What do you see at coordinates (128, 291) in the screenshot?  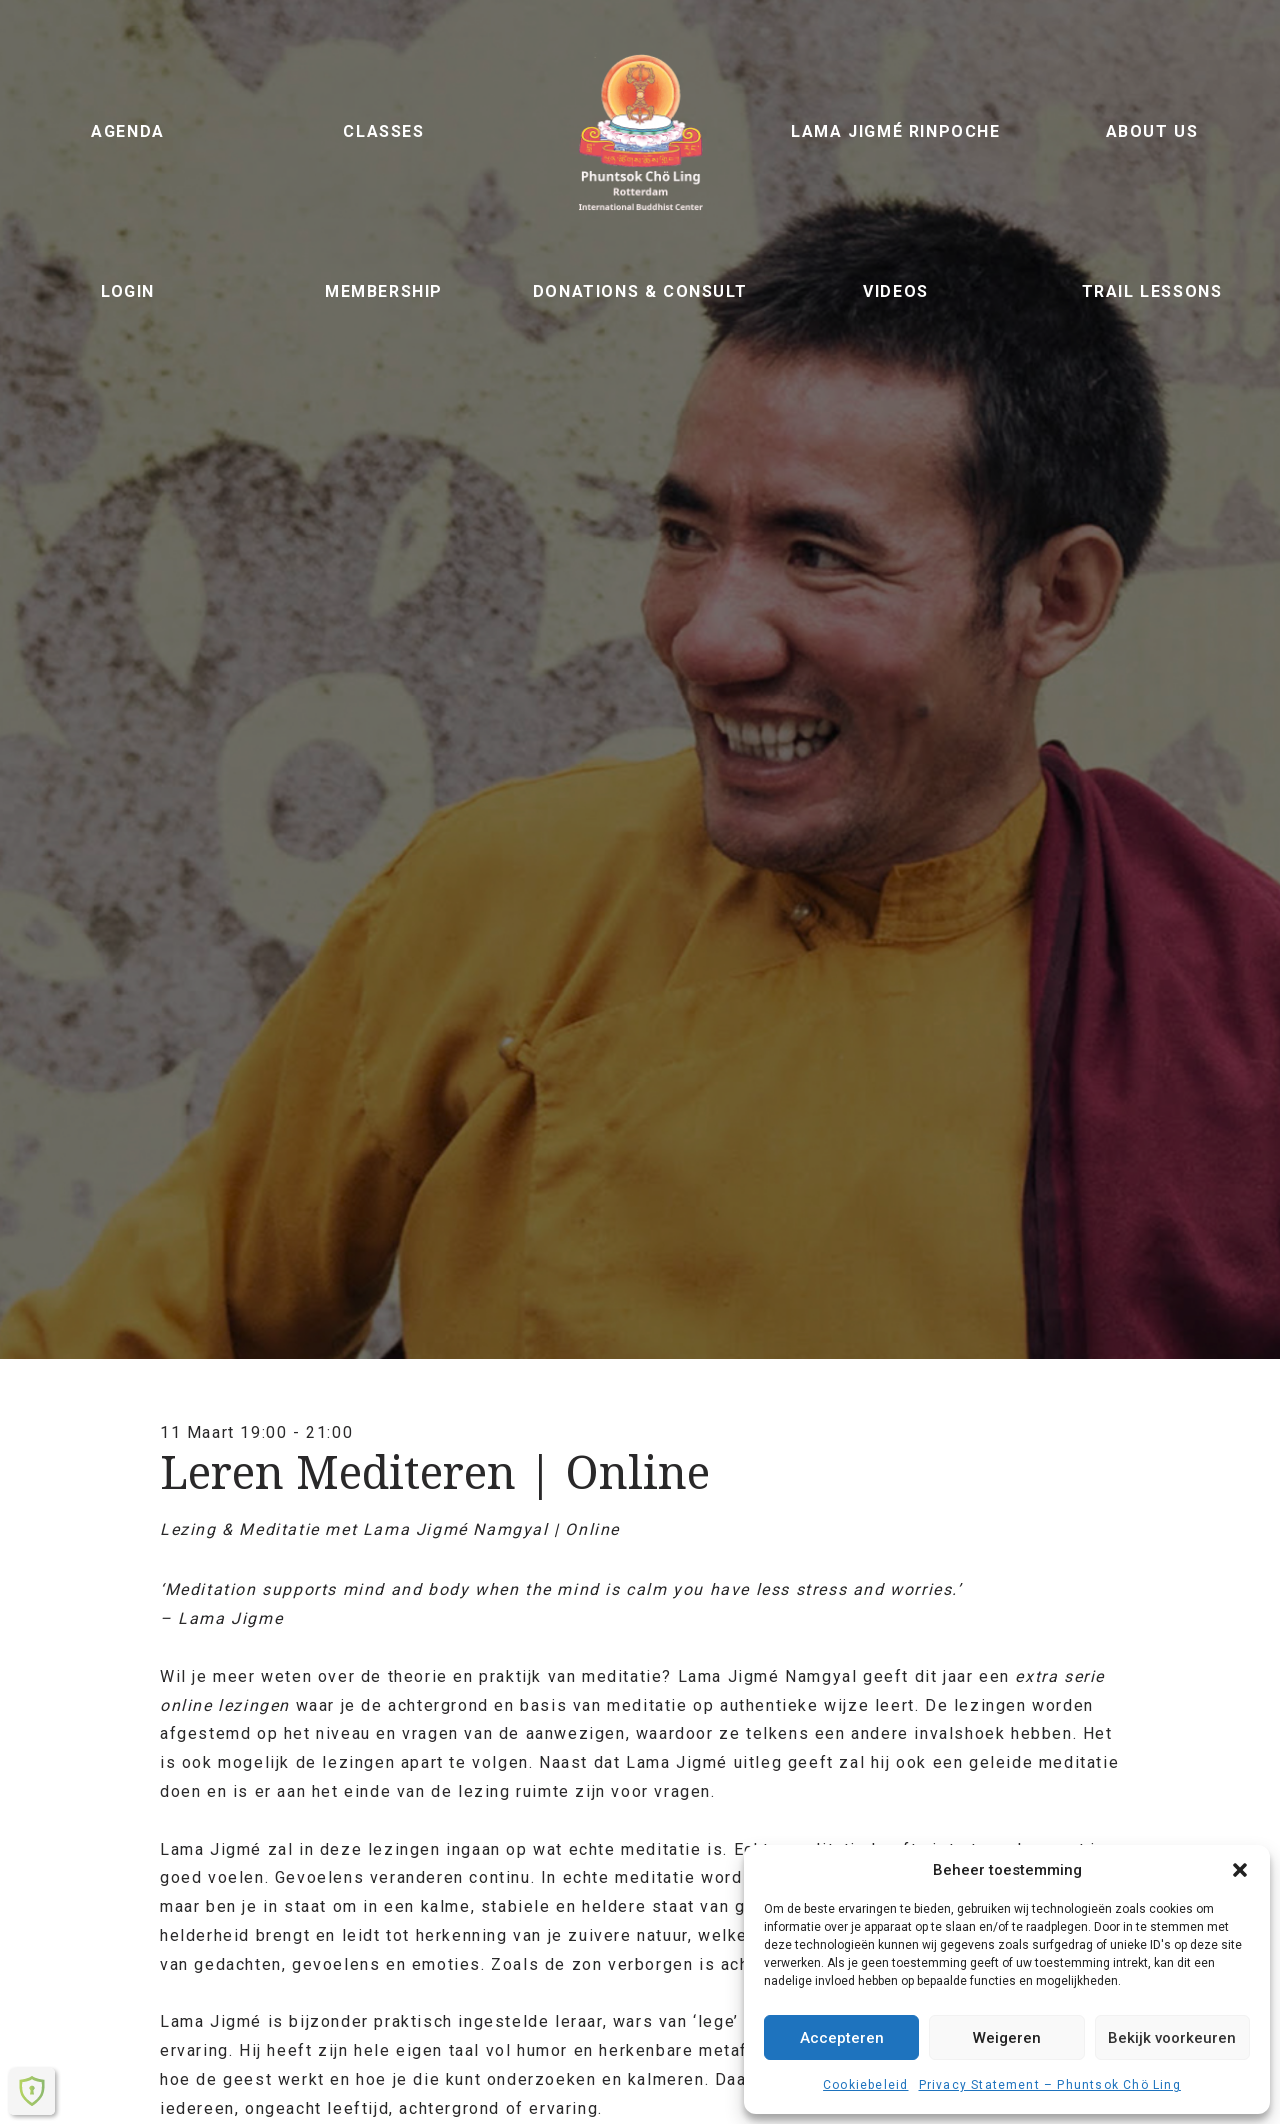 I see `Login` at bounding box center [128, 291].